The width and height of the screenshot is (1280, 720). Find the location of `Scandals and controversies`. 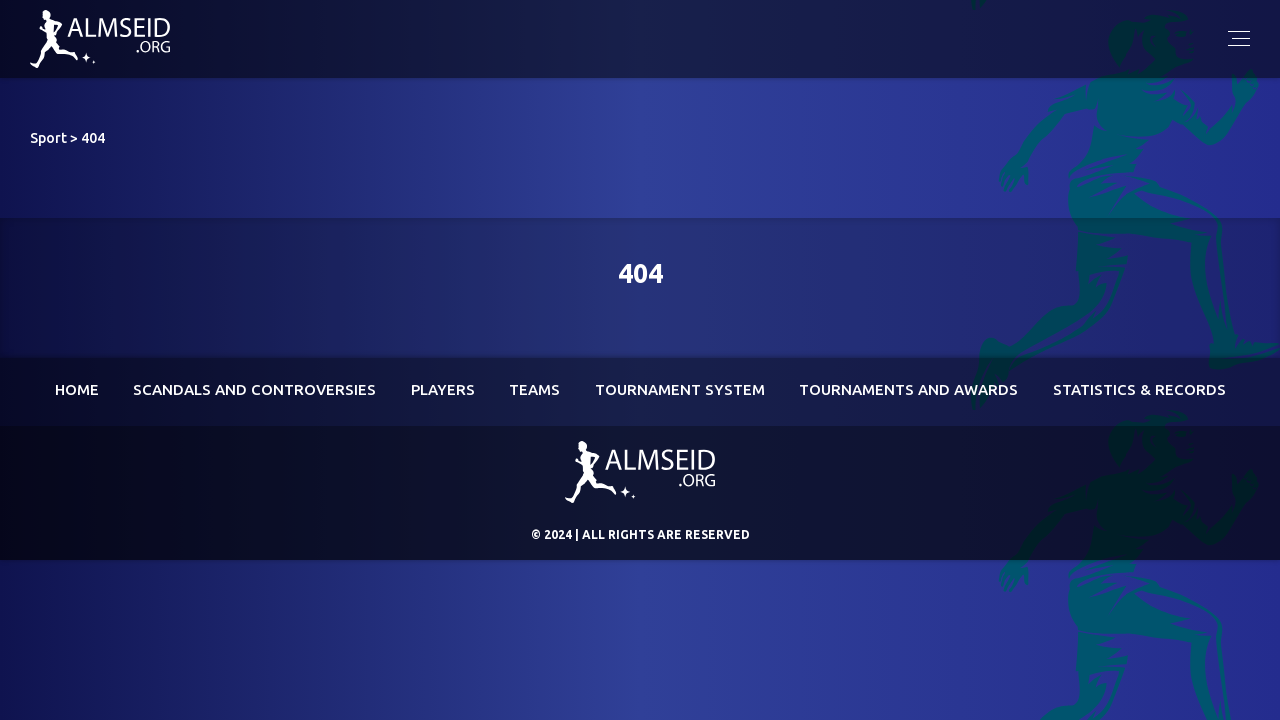

Scandals and controversies is located at coordinates (254, 389).